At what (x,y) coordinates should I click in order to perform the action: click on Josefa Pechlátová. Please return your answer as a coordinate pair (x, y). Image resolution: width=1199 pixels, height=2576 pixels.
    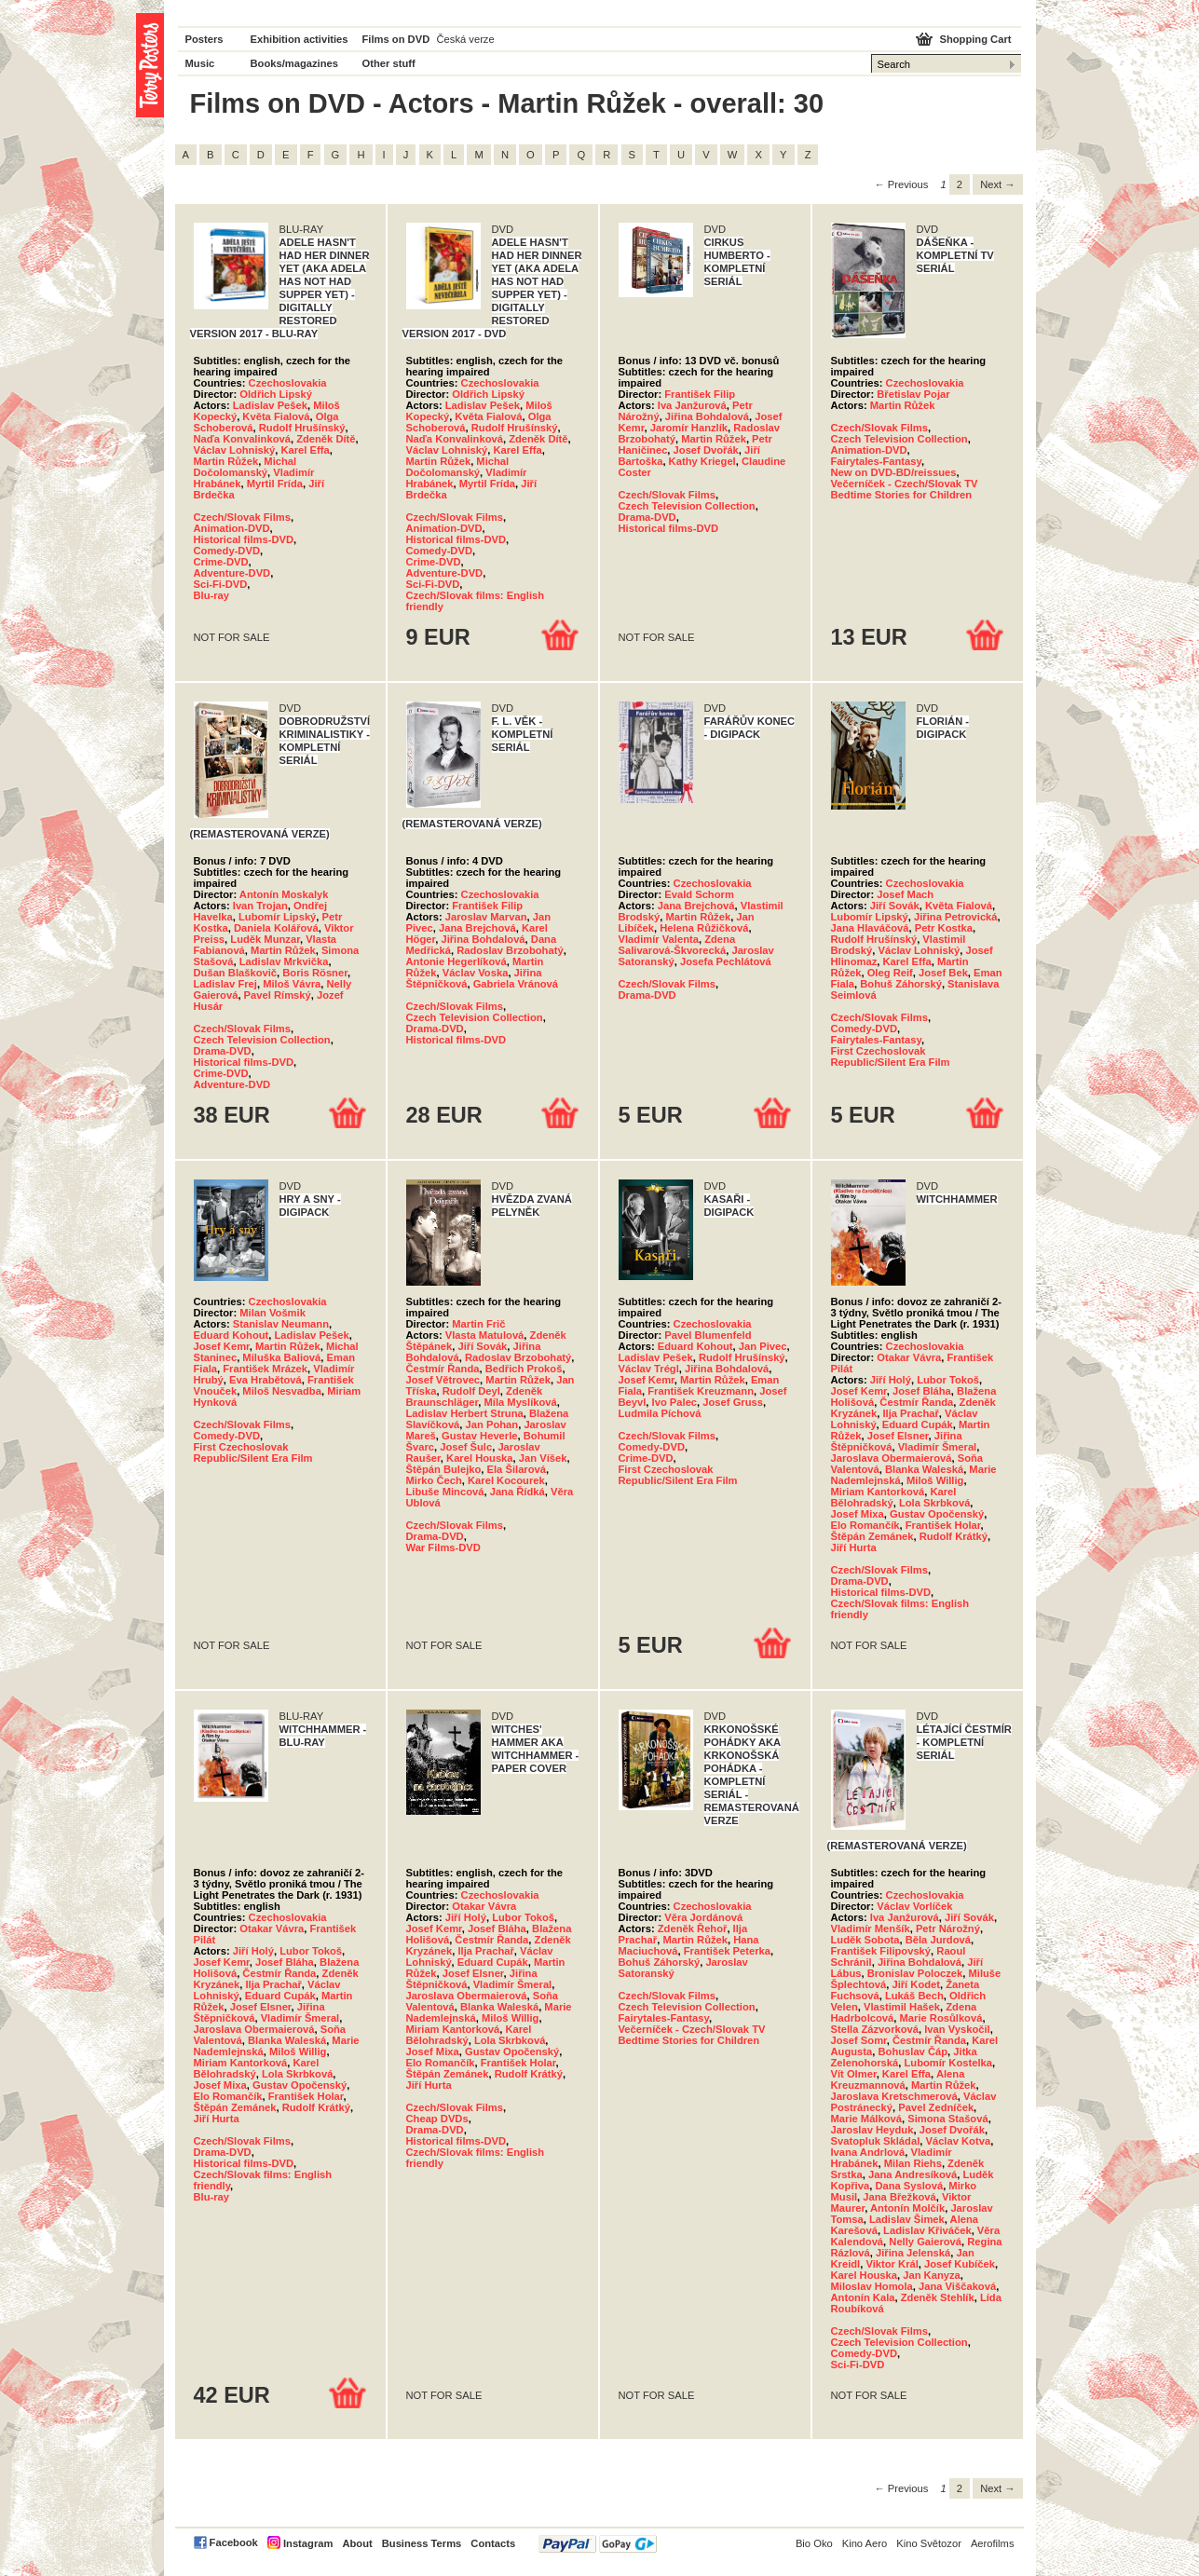
    Looking at the image, I should click on (725, 961).